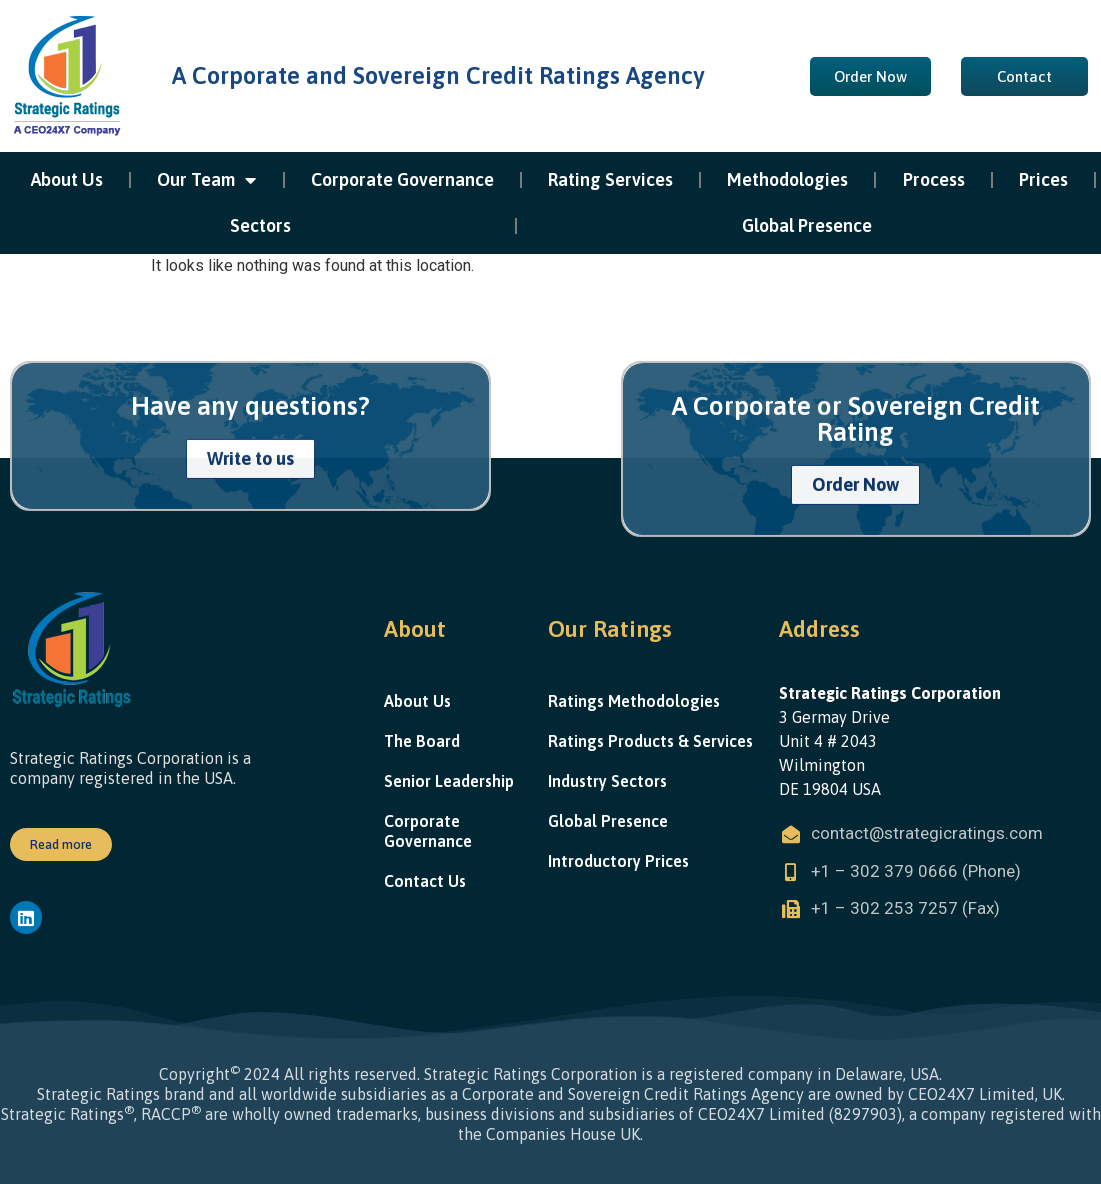 This screenshot has height=1184, width=1101. Describe the element at coordinates (67, 179) in the screenshot. I see `About Us` at that location.